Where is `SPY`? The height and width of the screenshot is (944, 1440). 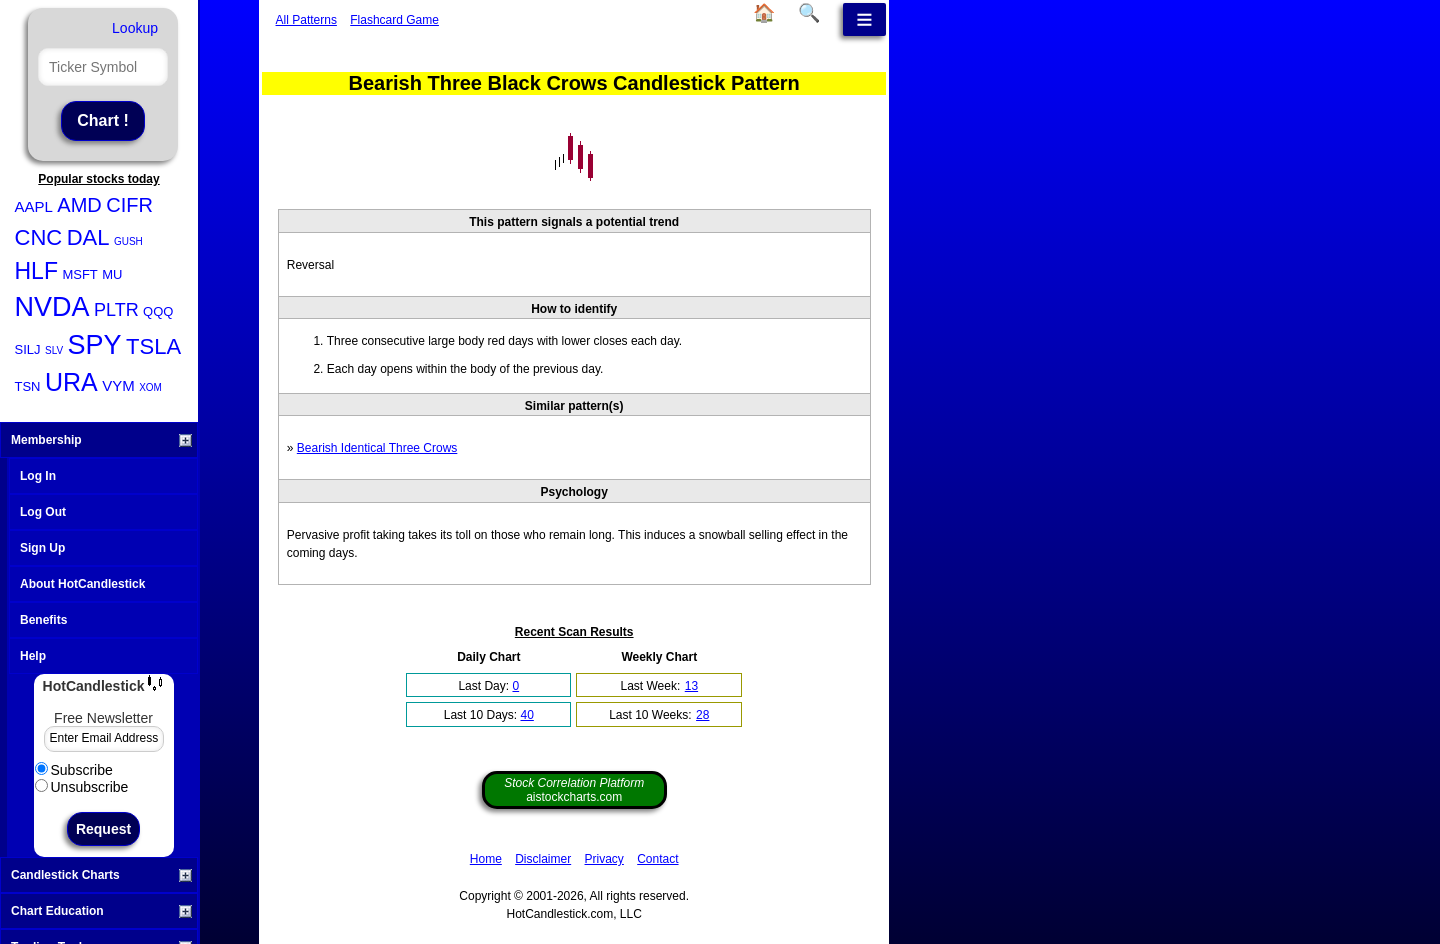
SPY is located at coordinates (95, 345).